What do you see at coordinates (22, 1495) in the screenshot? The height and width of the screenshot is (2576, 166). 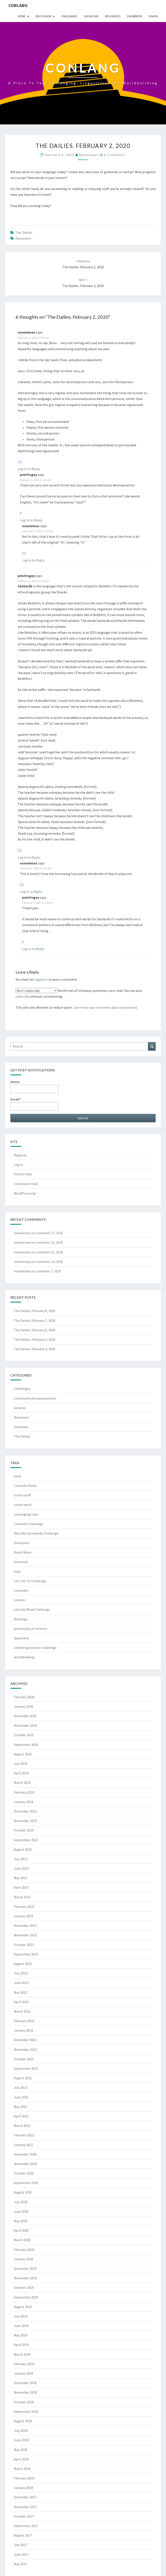 I see `comm stuff` at bounding box center [22, 1495].